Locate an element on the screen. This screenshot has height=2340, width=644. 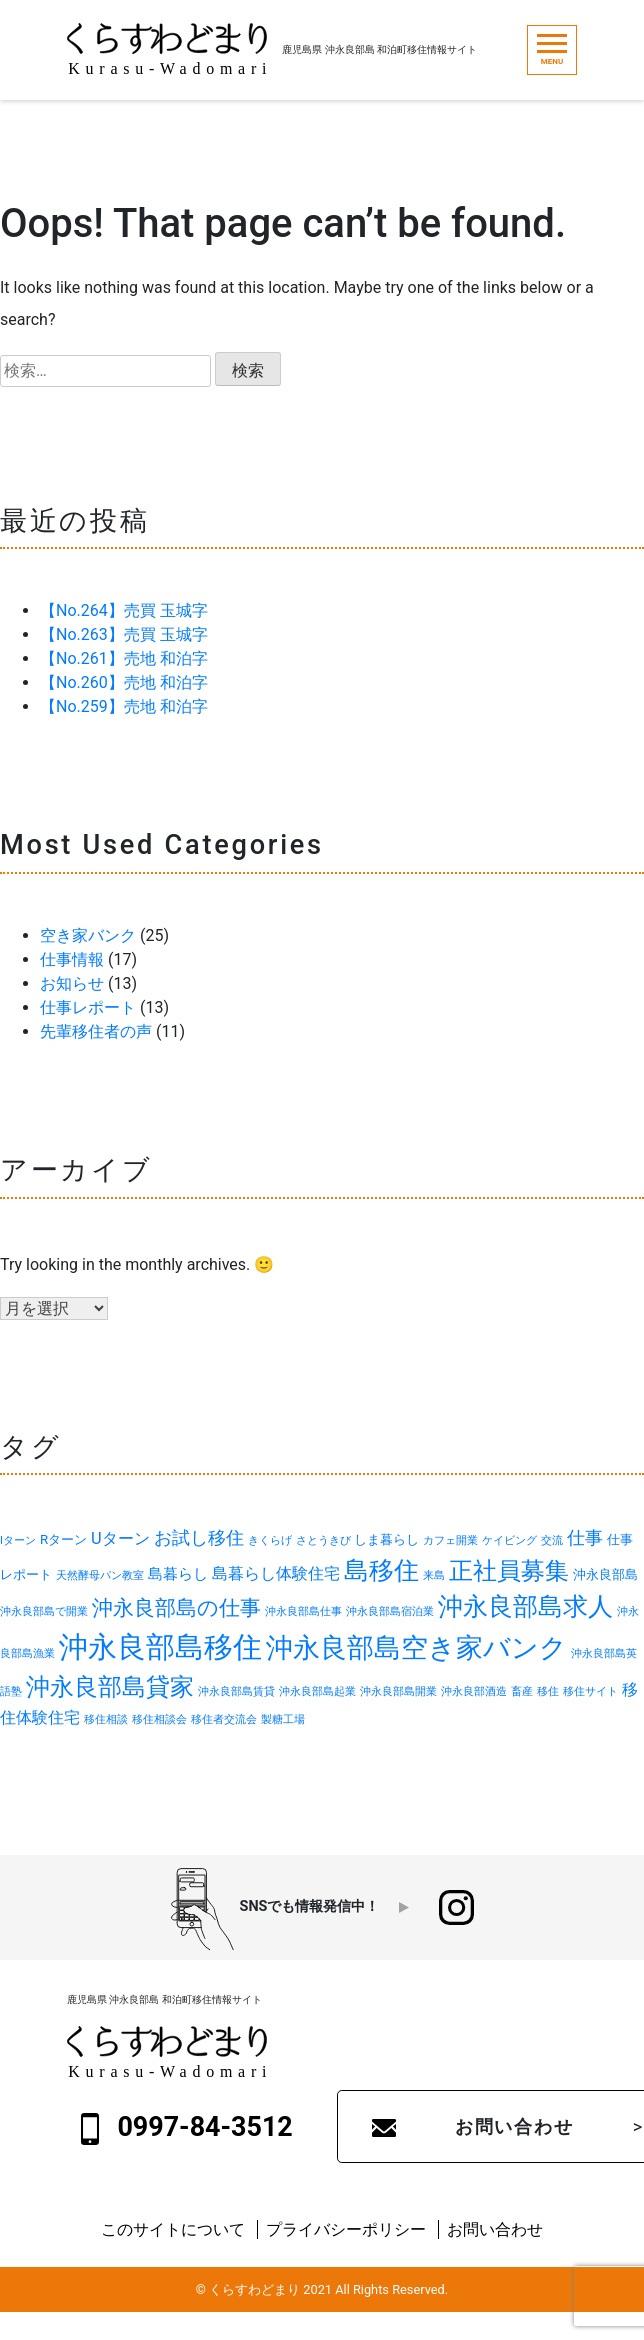
沖永良部島仕事 [沖永良部島仕事 (1個の項目)] is located at coordinates (303, 1611).